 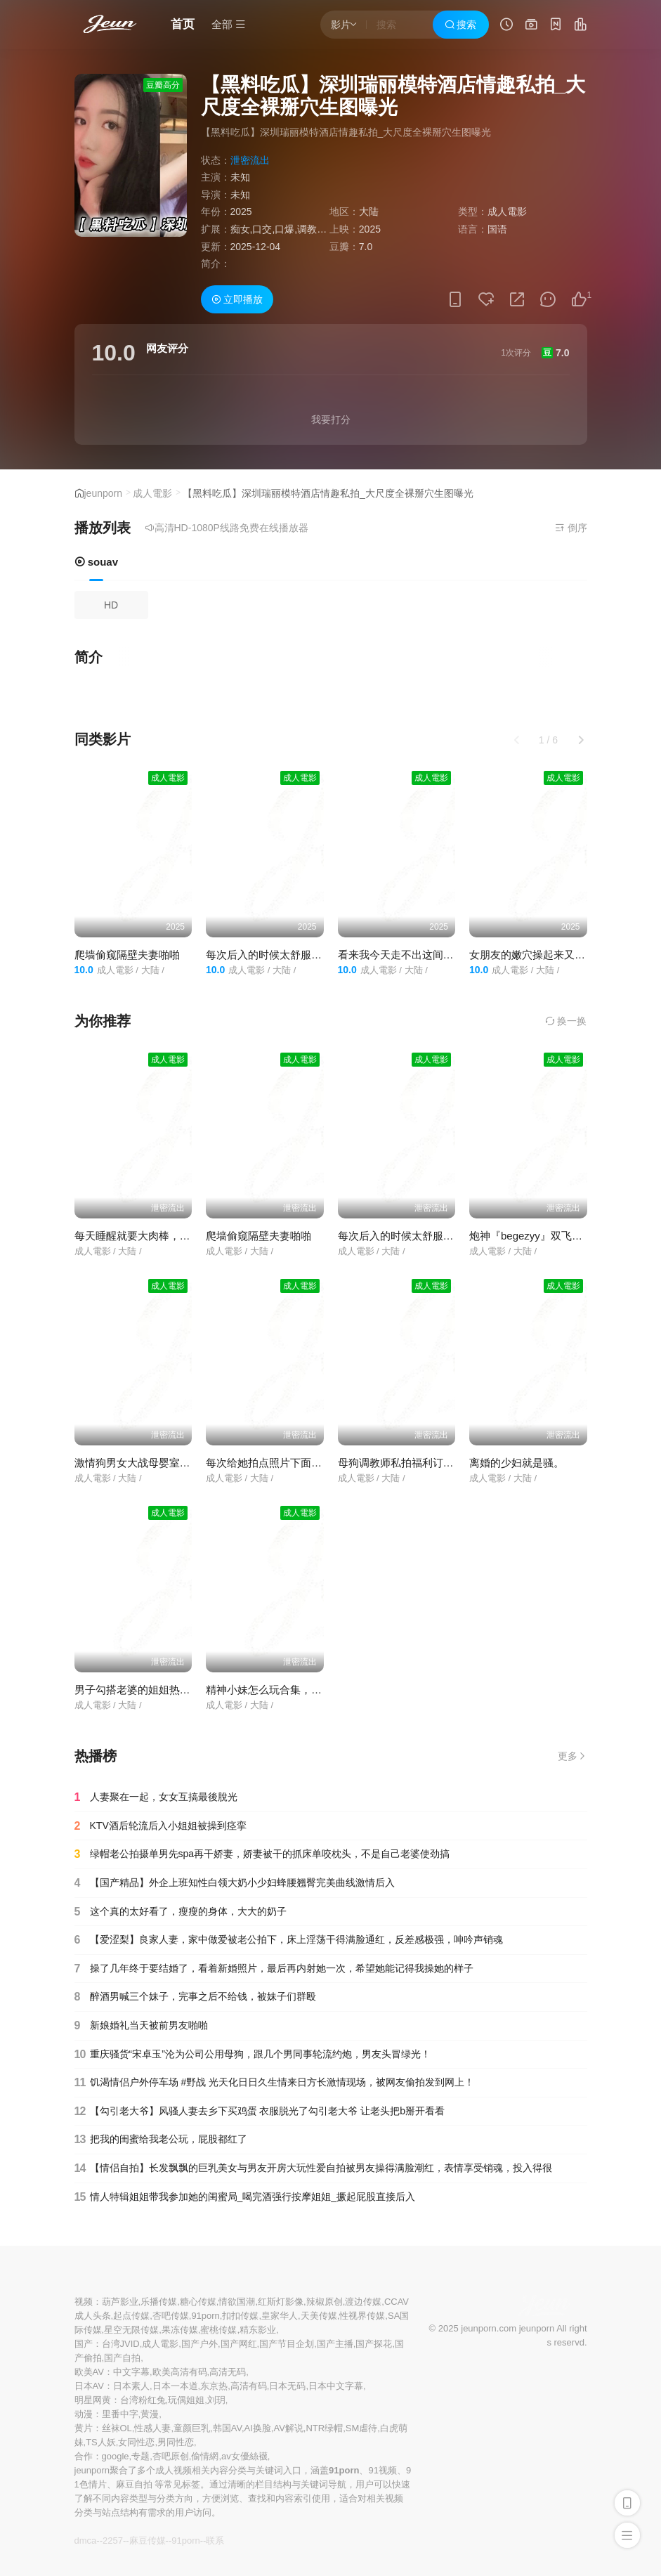 I want to click on 【爱涩梨】良家人妻，家中做爱被老公拍下，床上淫荡干得满脸通红，反差感极强，呻吟声销魂, so click(x=288, y=1940).